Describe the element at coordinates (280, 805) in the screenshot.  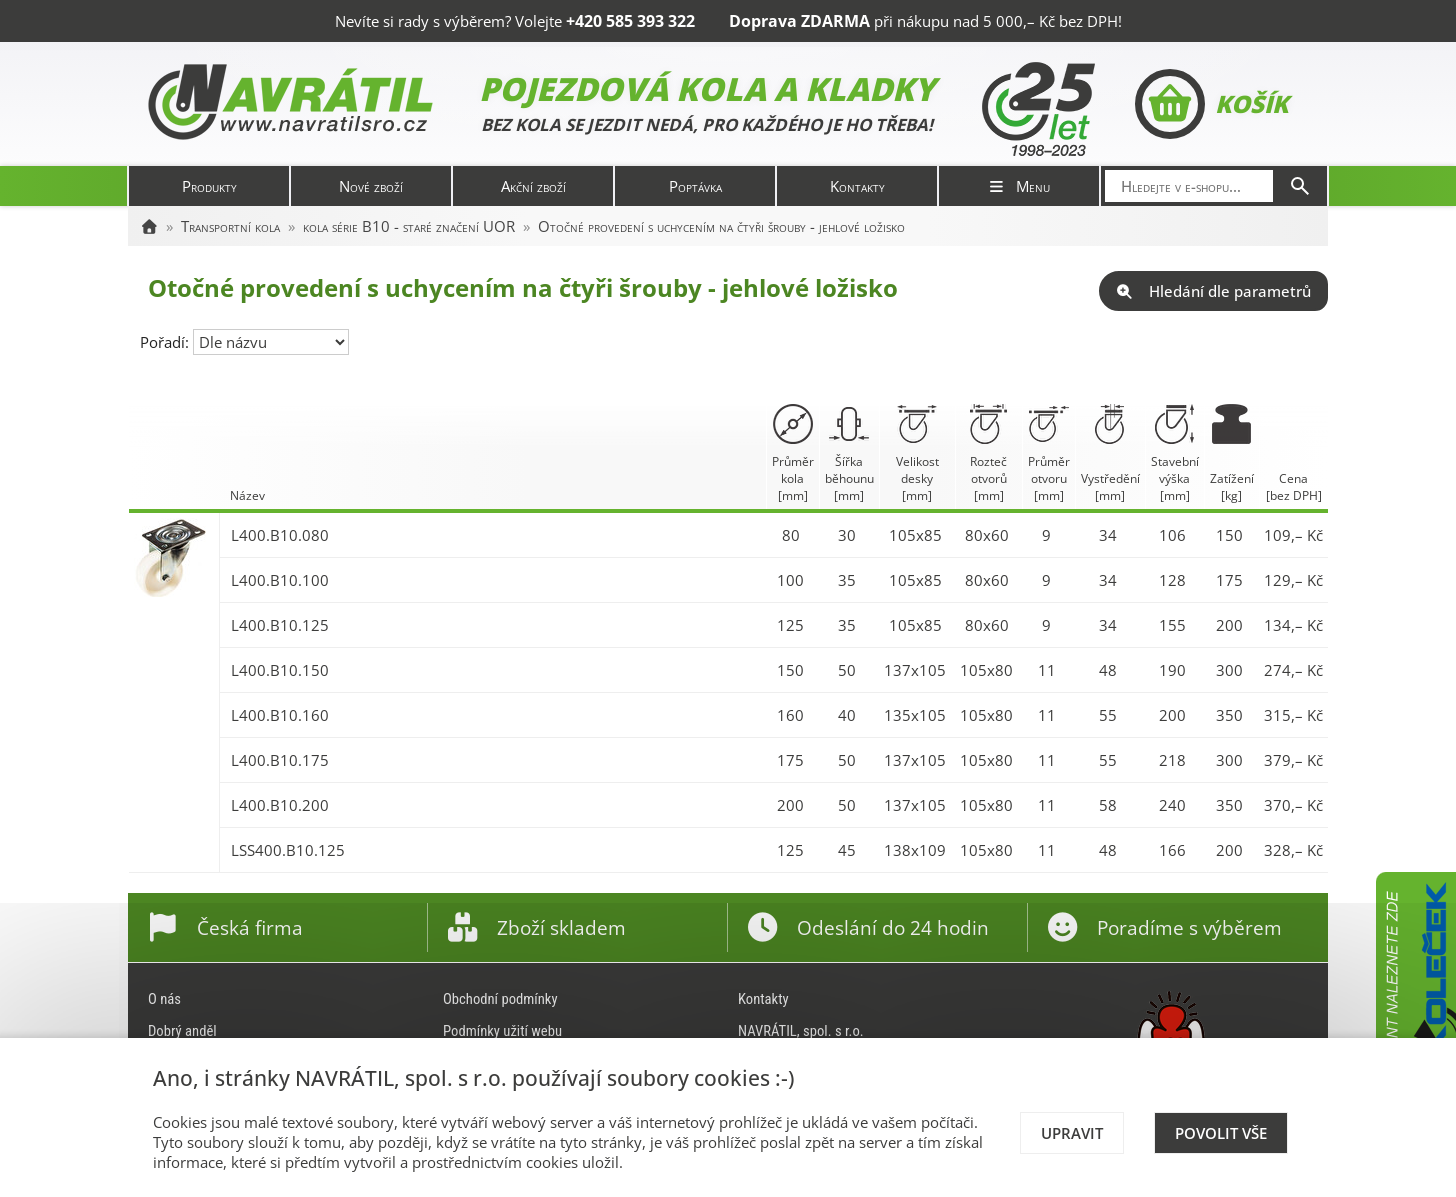
I see `L400.B10.200` at that location.